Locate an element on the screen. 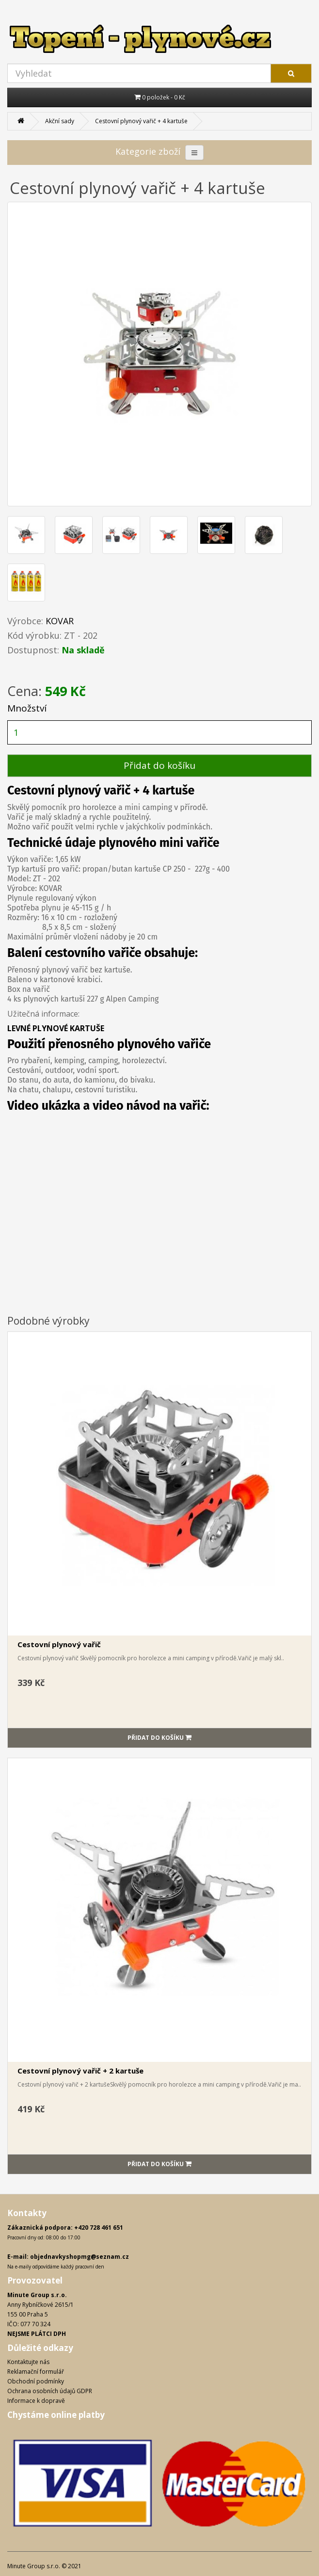 The height and width of the screenshot is (2576, 319). LEVNÉ PLYNOVÉ KARTUŠE is located at coordinates (55, 1028).